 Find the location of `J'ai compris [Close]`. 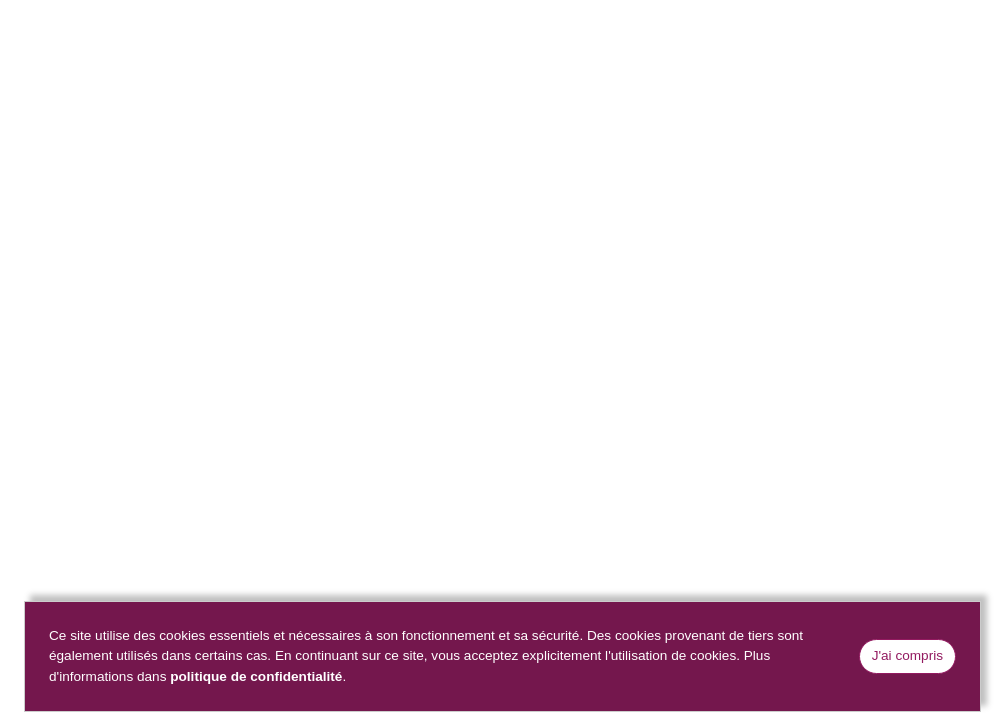

J'ai compris [Close] is located at coordinates (907, 655).